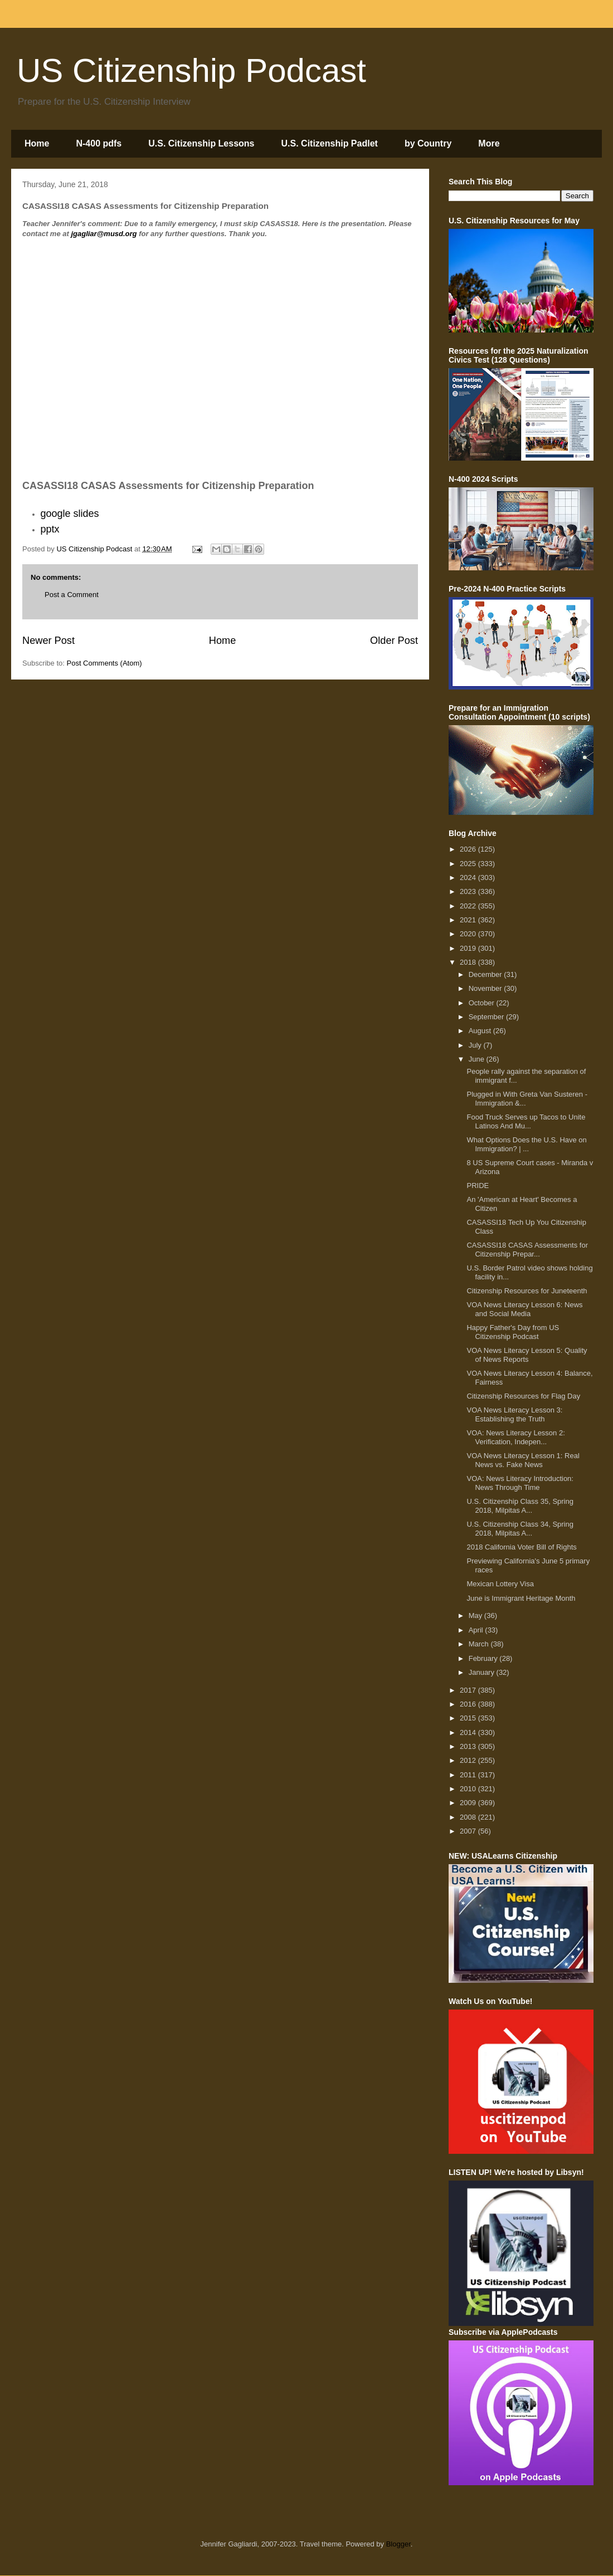 The height and width of the screenshot is (2576, 613). Describe the element at coordinates (483, 1003) in the screenshot. I see `October` at that location.